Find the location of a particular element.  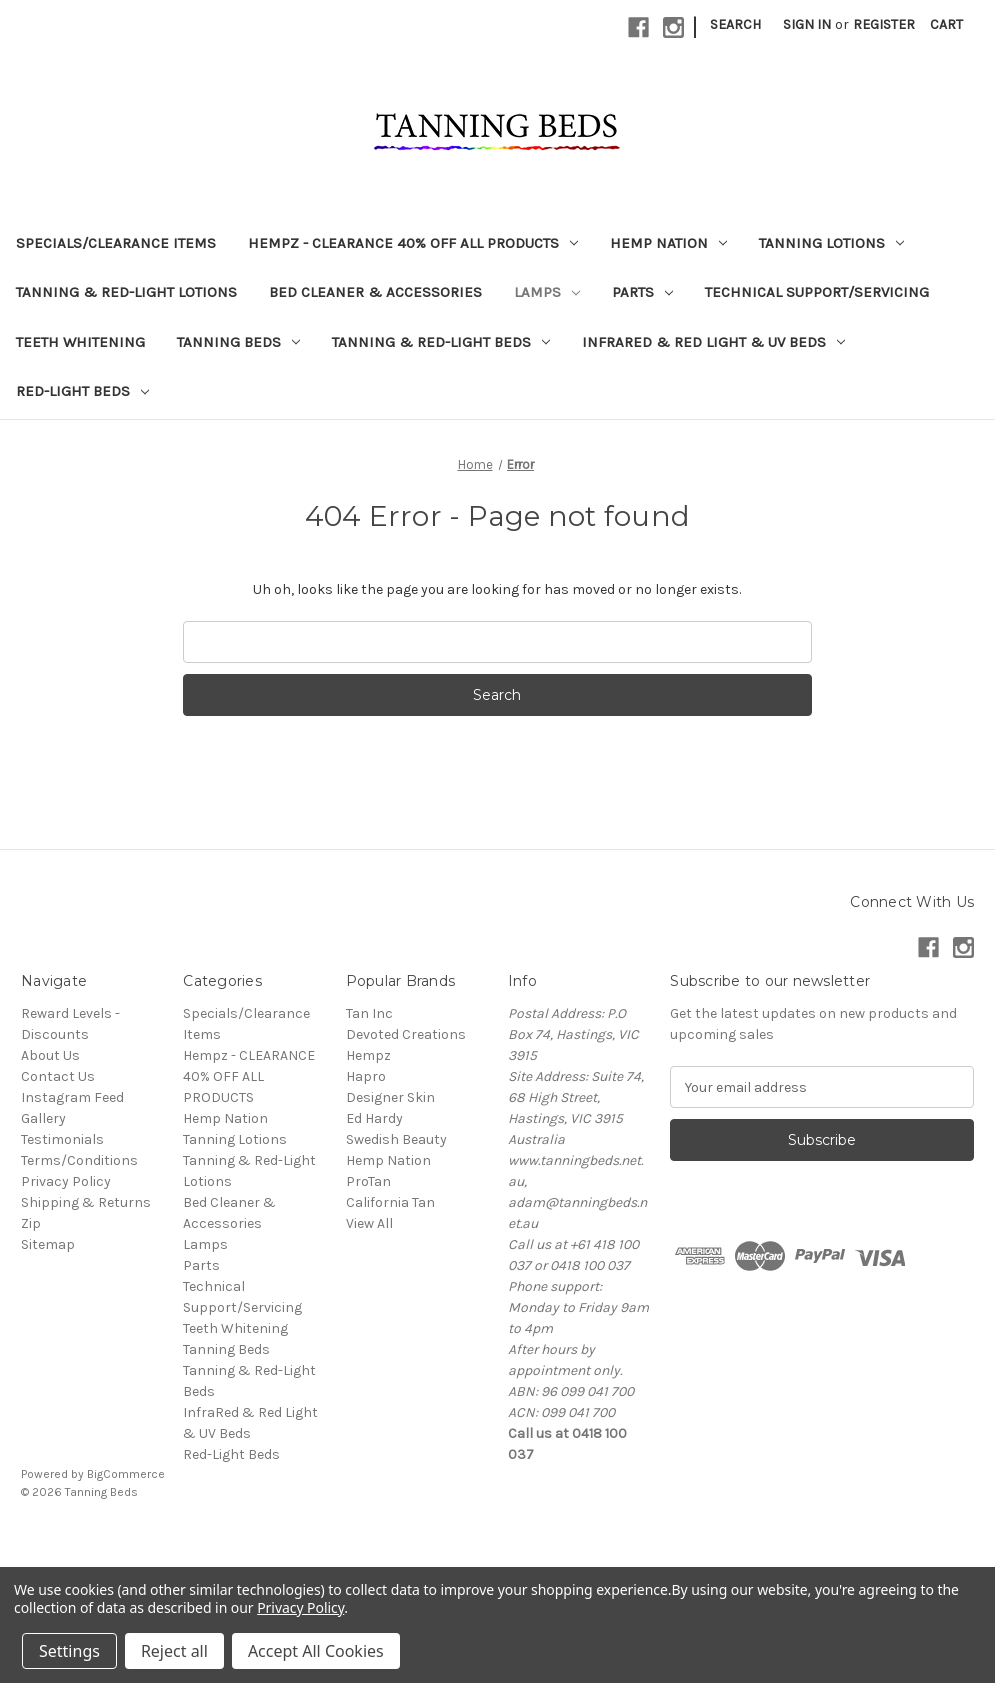

Sitemap is located at coordinates (48, 1244).